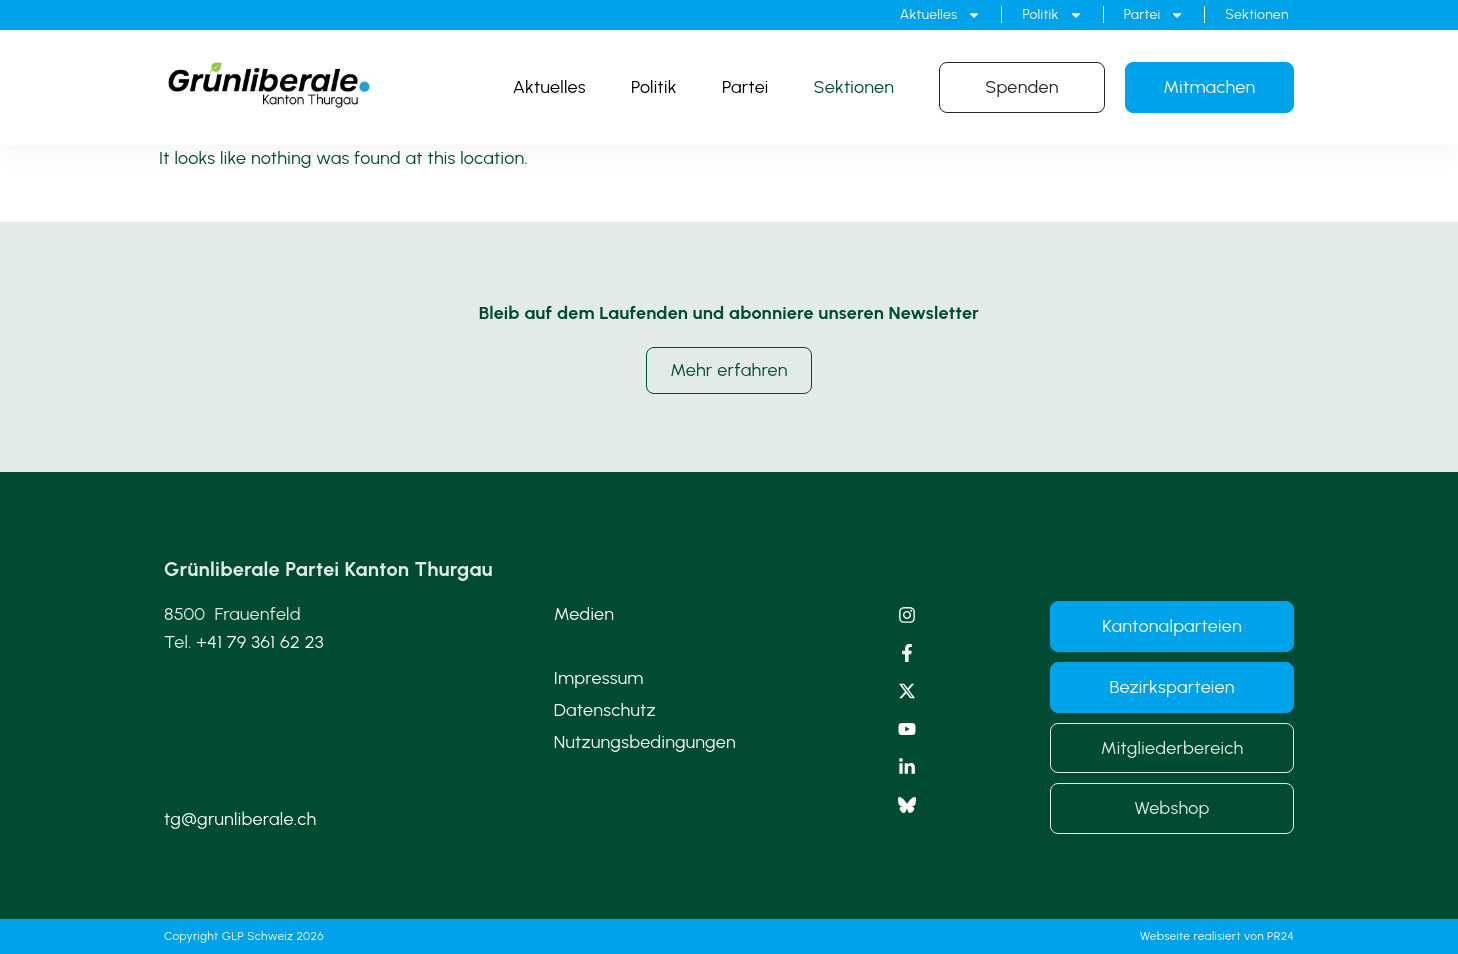 The width and height of the screenshot is (1458, 954). I want to click on Nutzungsbedingungen, so click(645, 742).